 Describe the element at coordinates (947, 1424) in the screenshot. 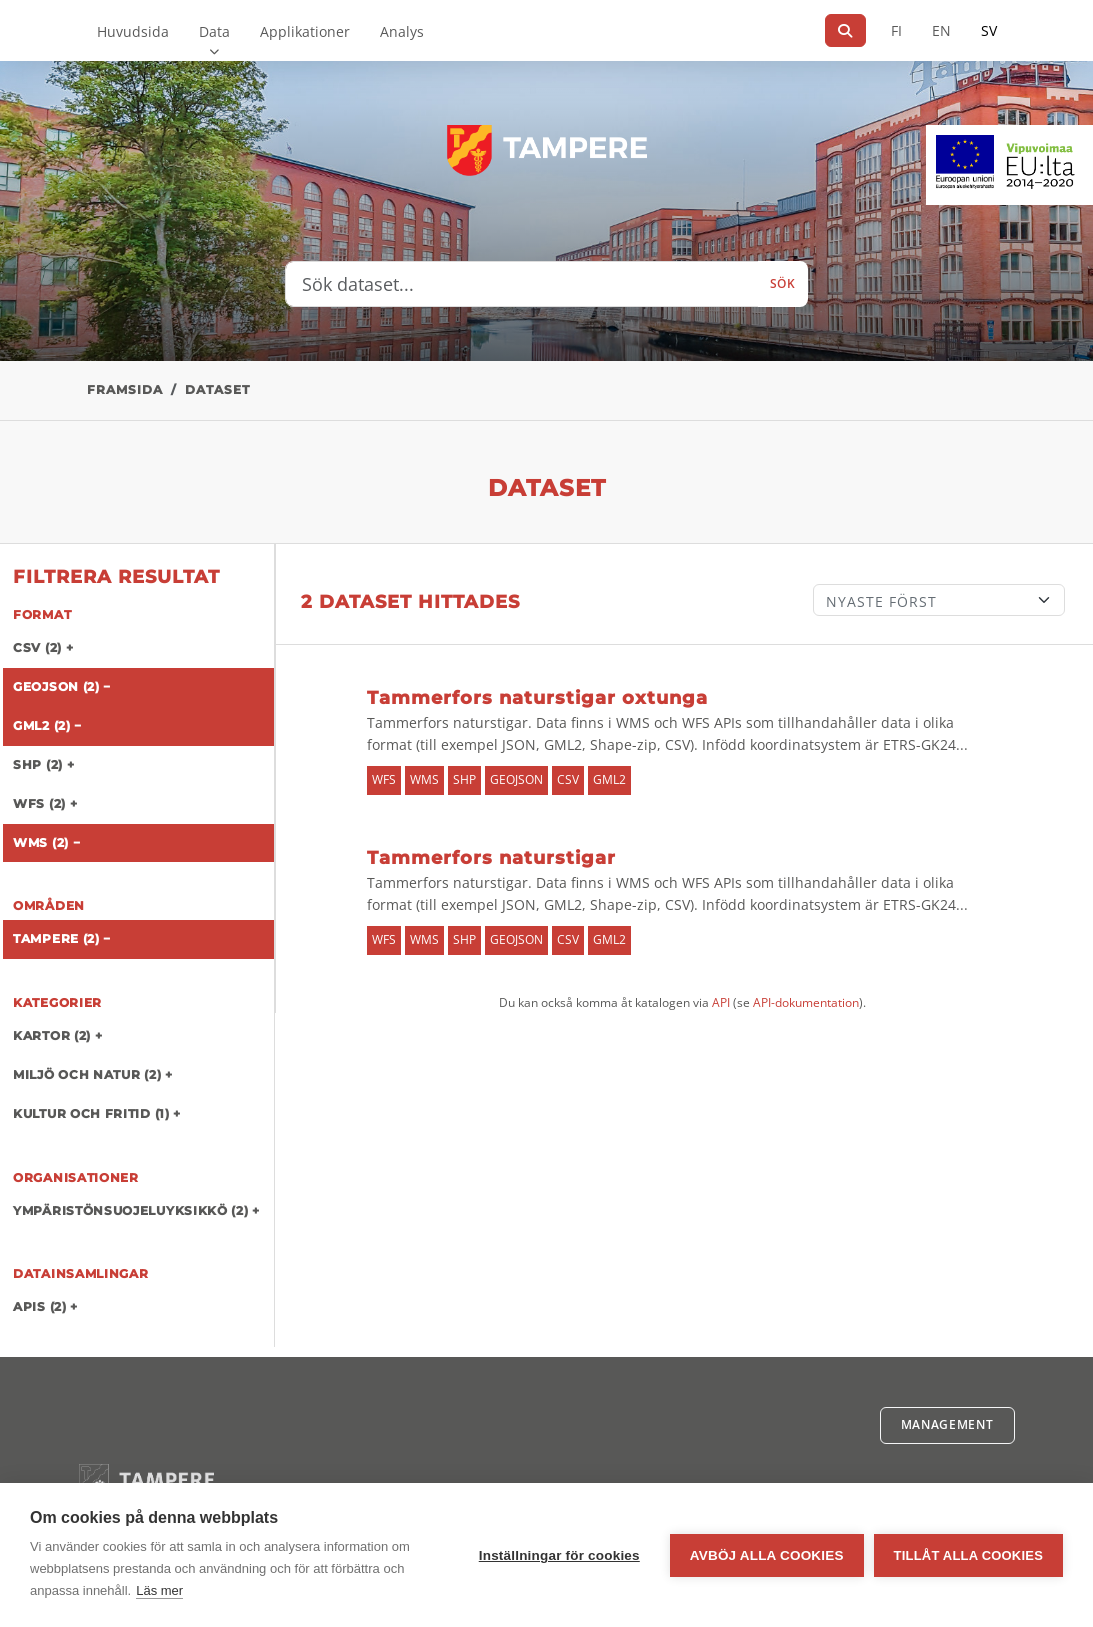

I see `Management` at that location.